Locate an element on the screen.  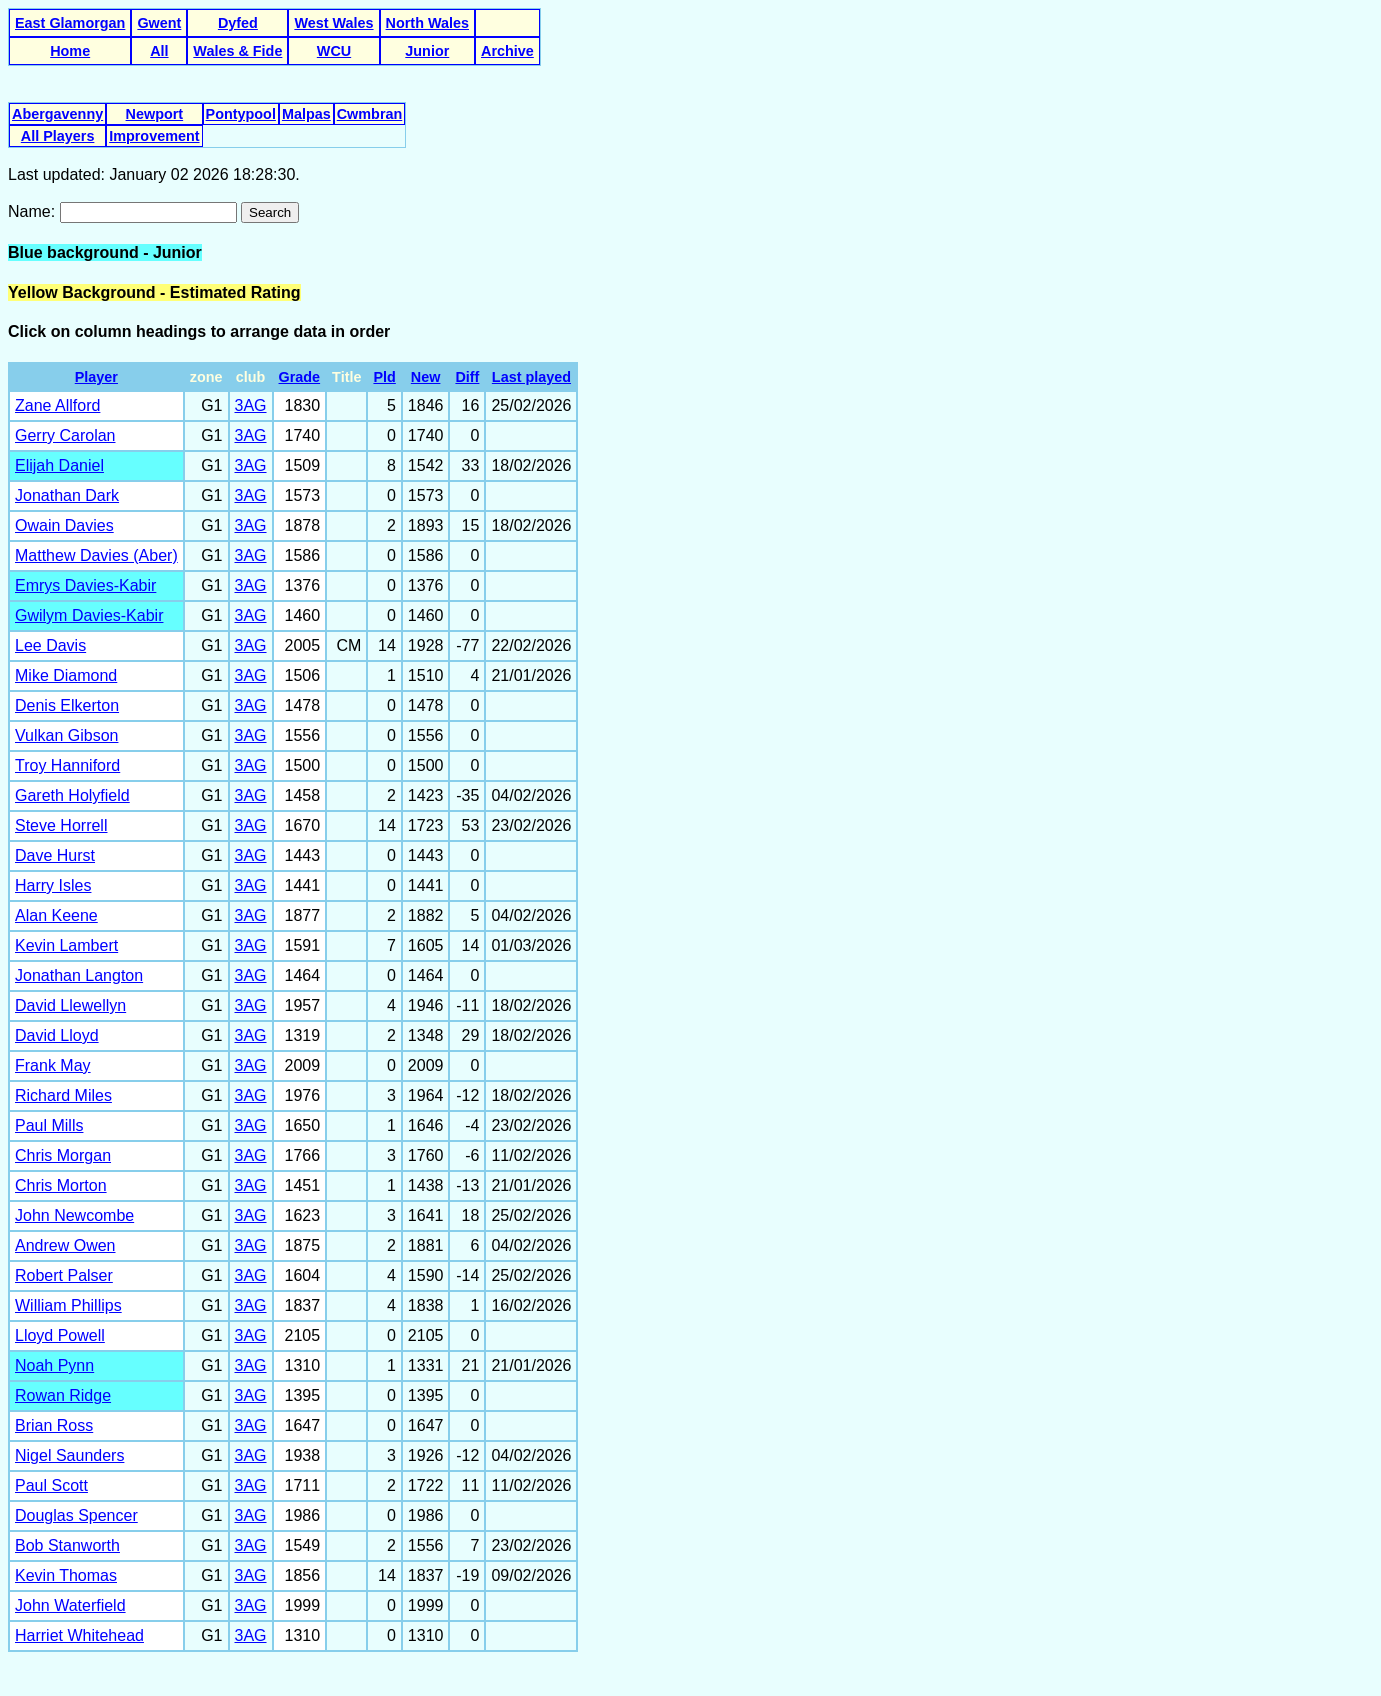
Alan Keene is located at coordinates (56, 915).